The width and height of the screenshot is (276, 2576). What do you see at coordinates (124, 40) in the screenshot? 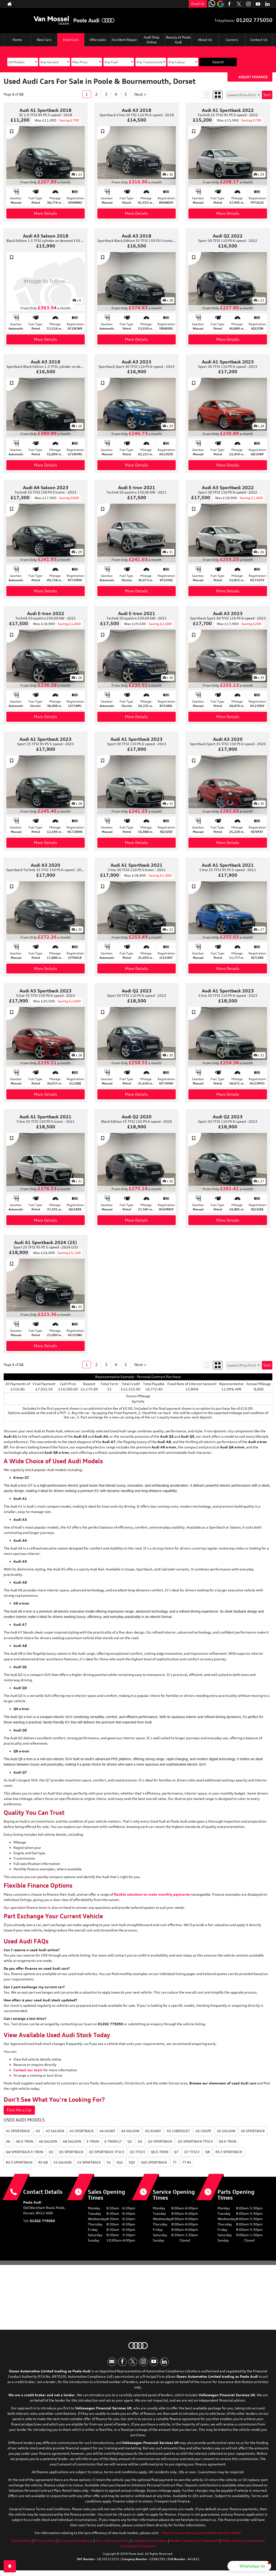
I see `Accident Repair` at bounding box center [124, 40].